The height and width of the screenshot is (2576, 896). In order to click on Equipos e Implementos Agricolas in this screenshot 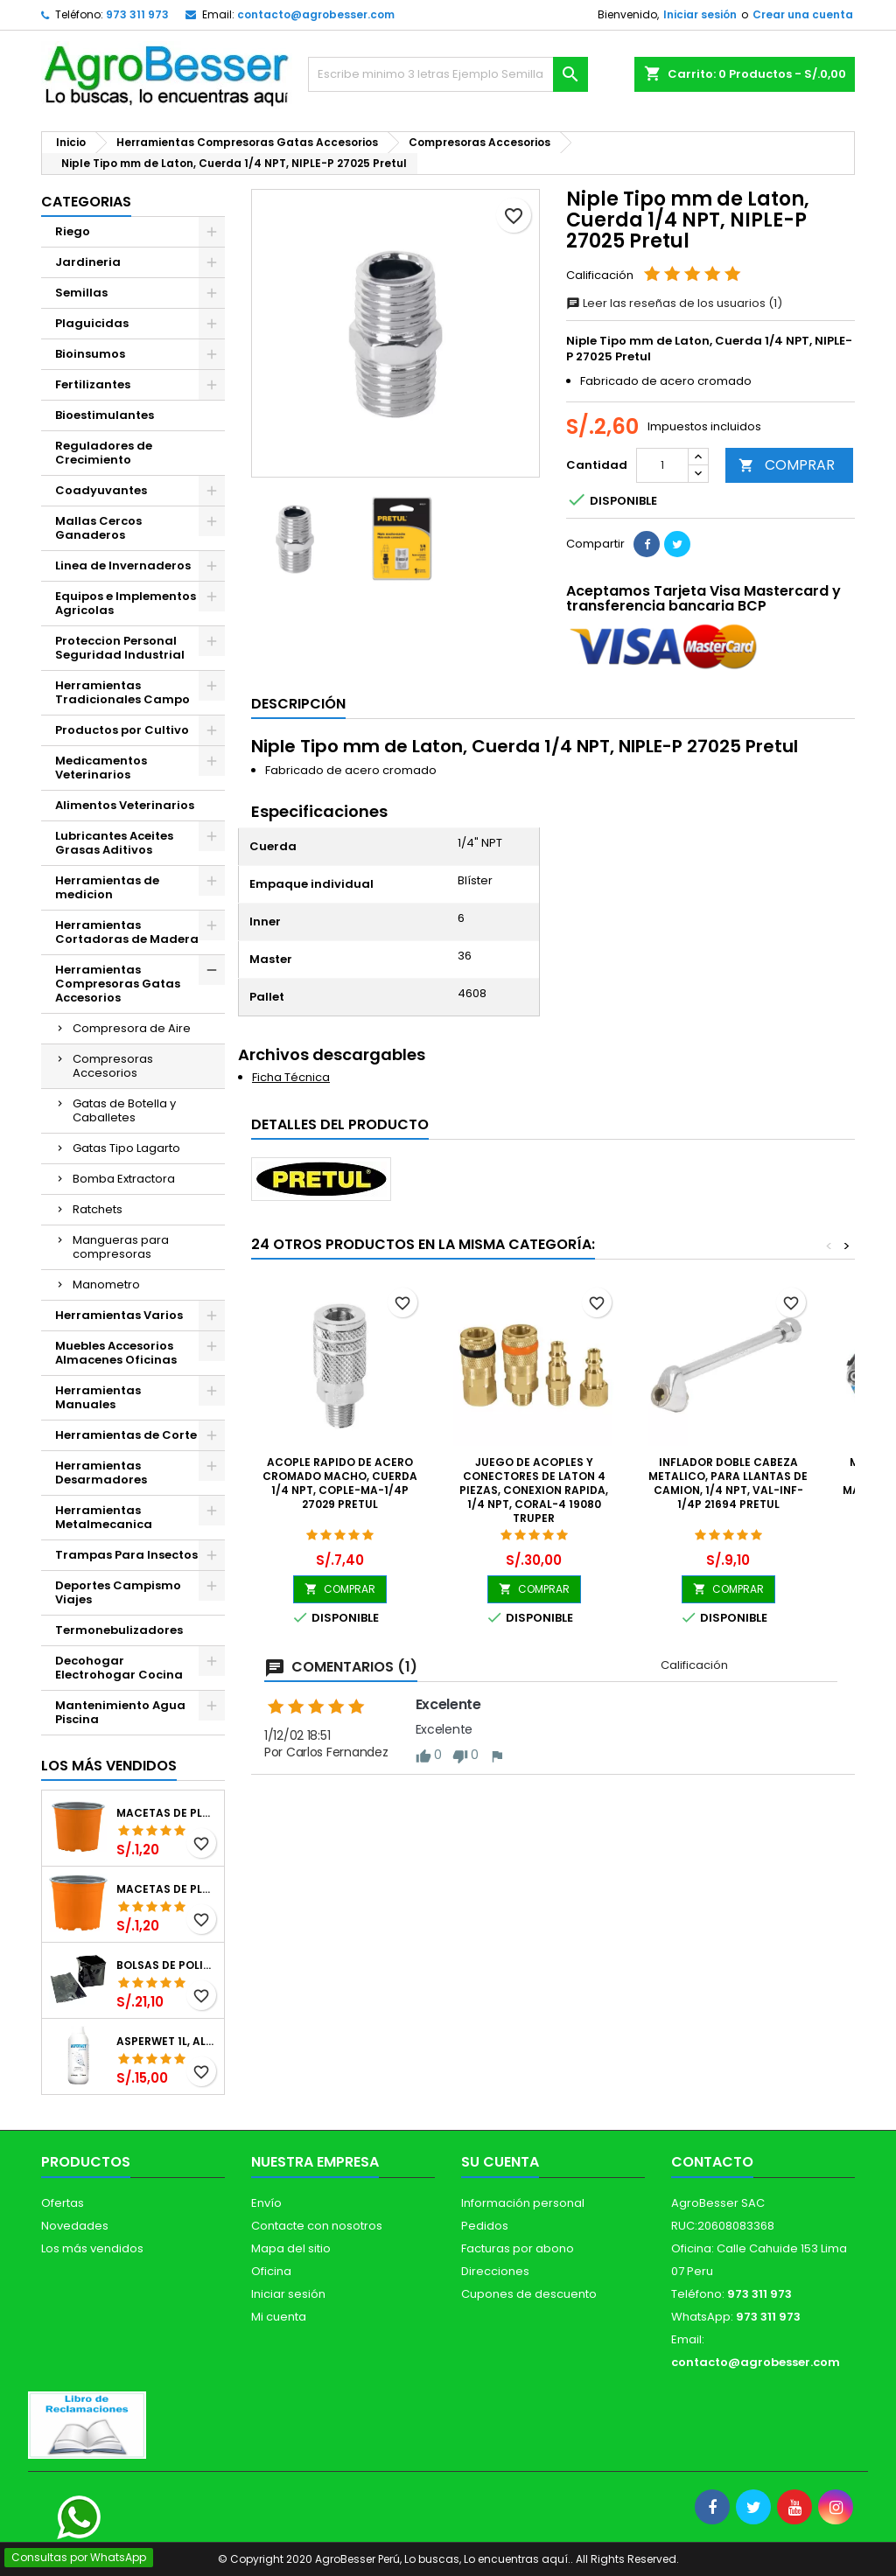, I will do `click(125, 603)`.